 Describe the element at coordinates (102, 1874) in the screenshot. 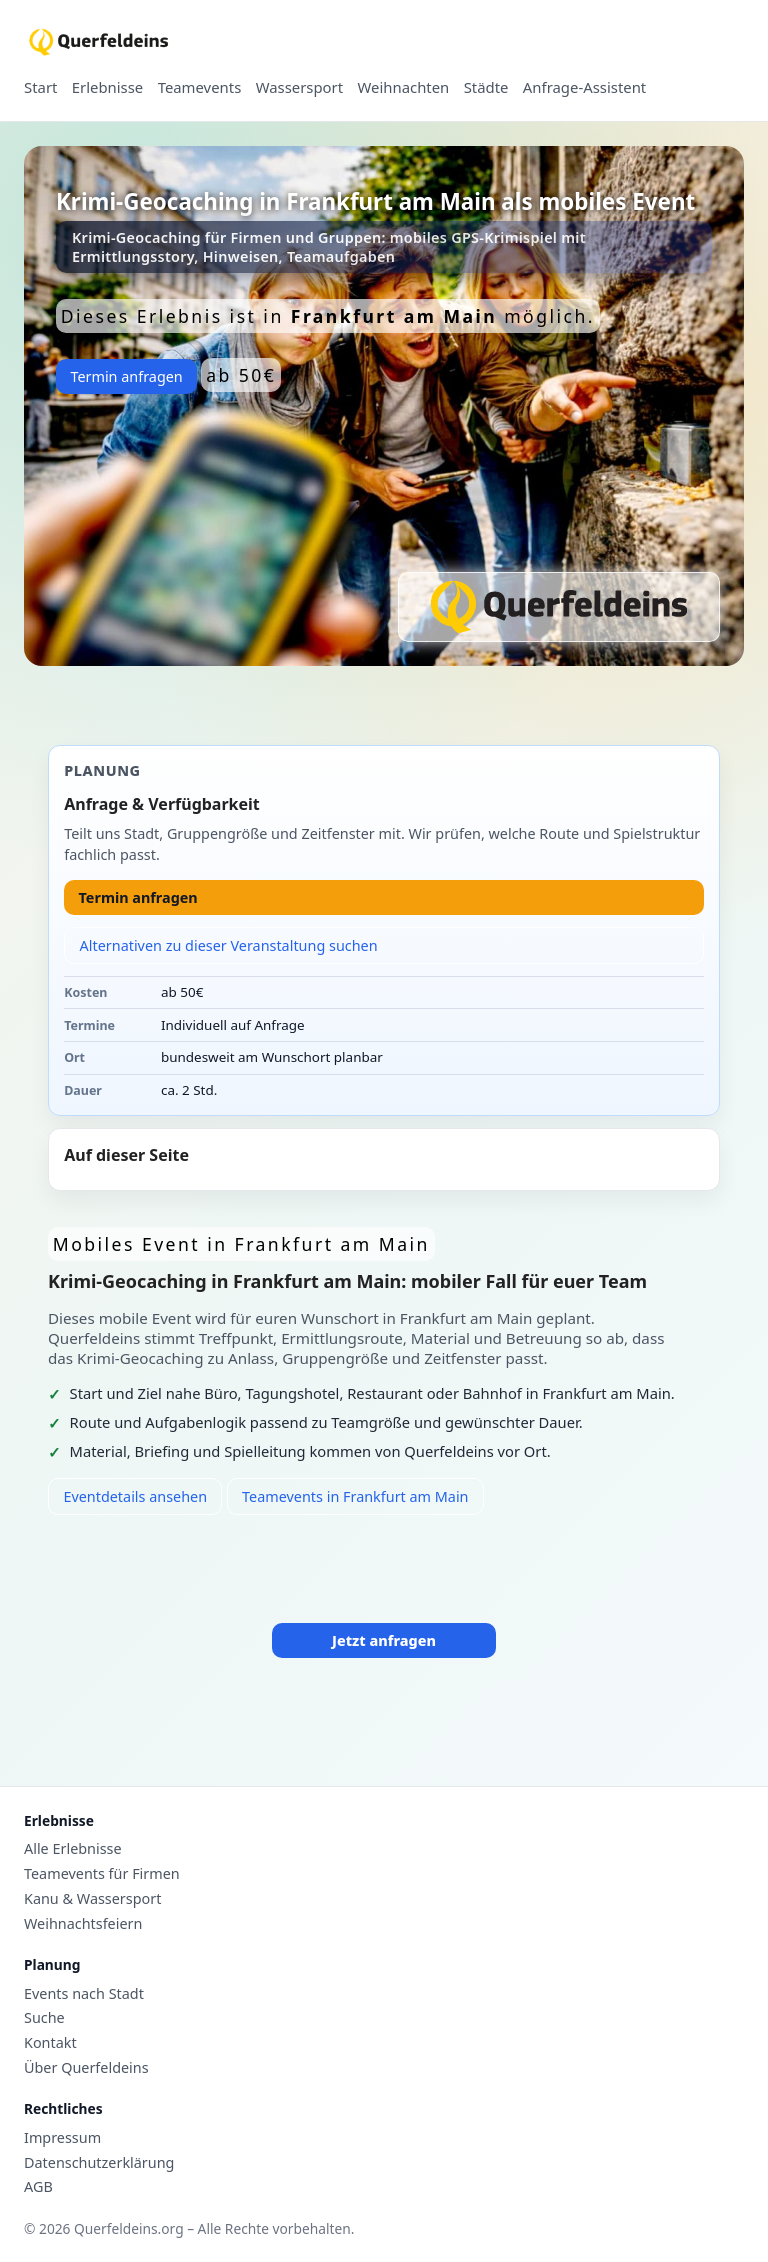

I see `Teamevents für Firmen` at that location.